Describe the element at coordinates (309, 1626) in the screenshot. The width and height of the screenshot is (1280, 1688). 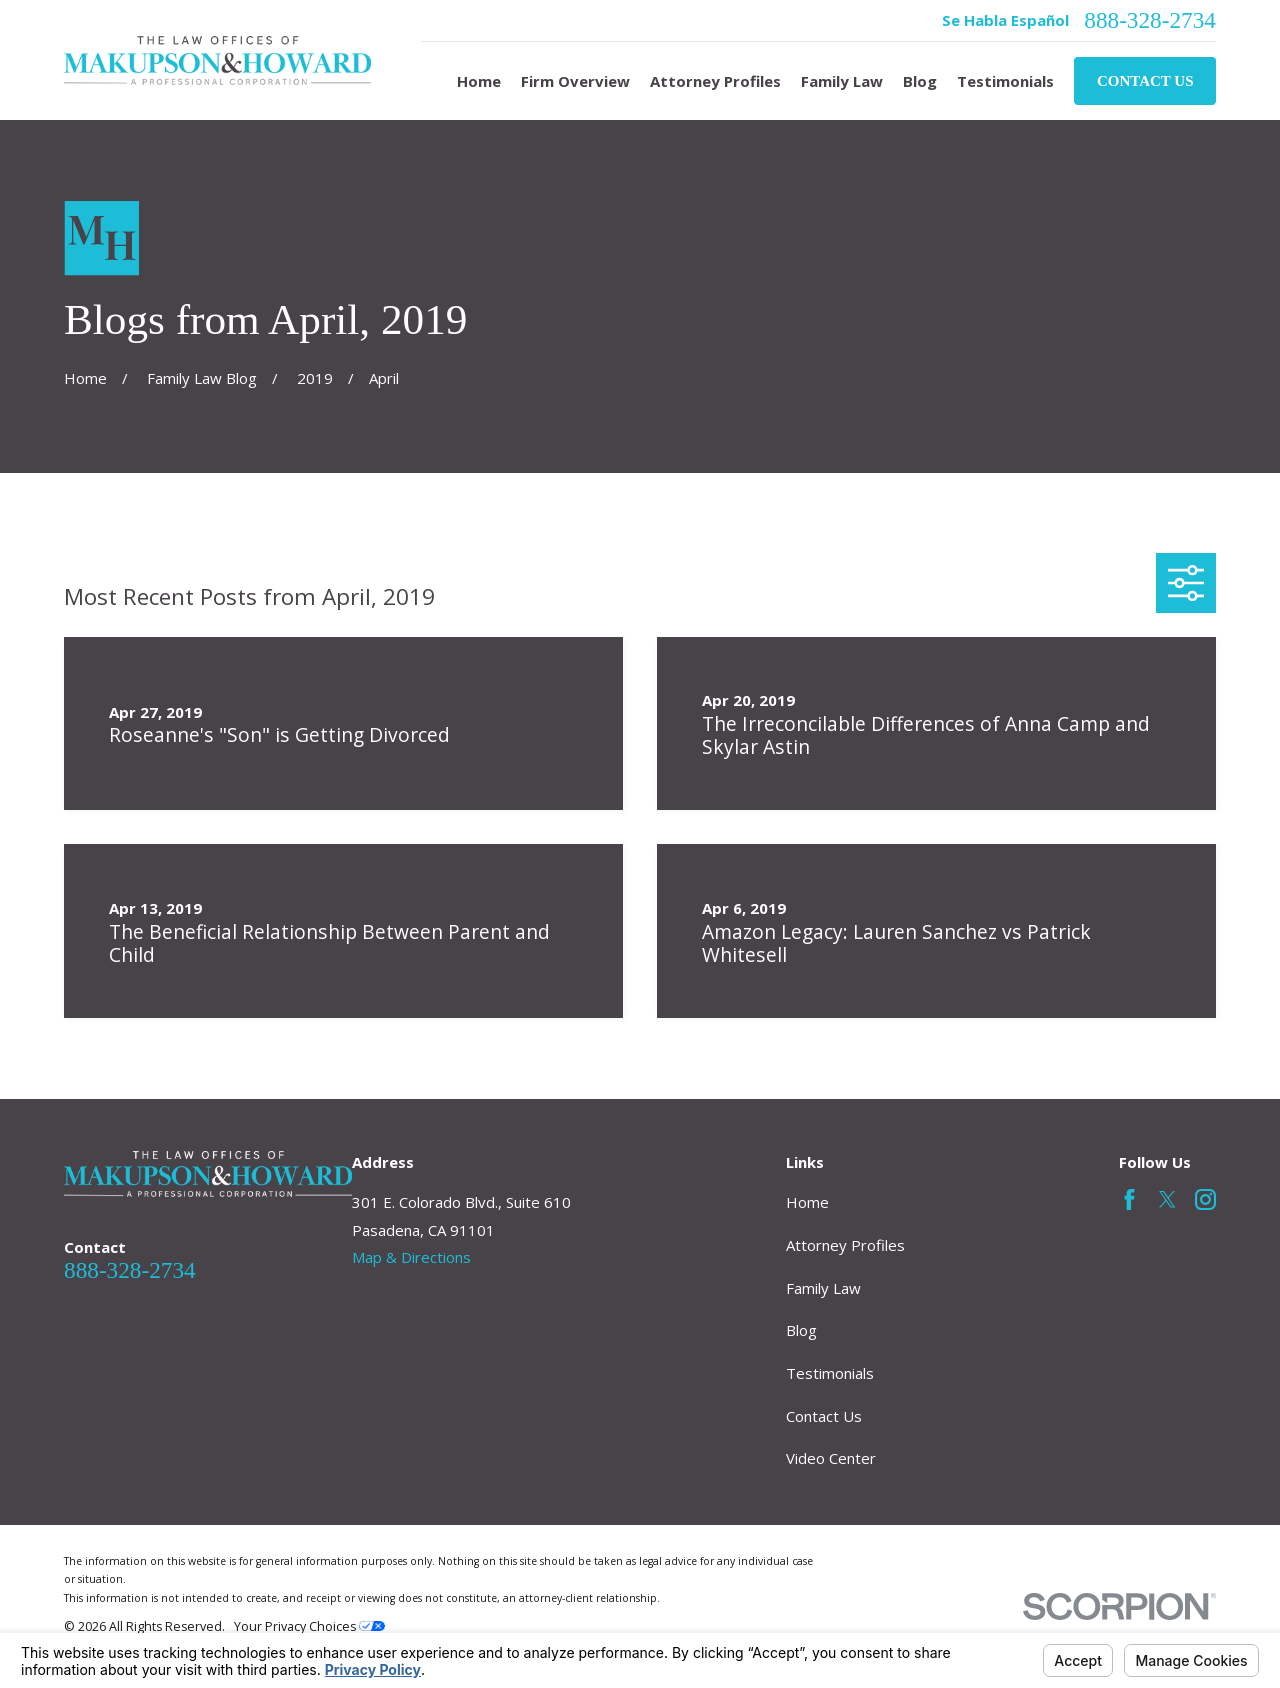
I see `Your Privacy Choices` at that location.